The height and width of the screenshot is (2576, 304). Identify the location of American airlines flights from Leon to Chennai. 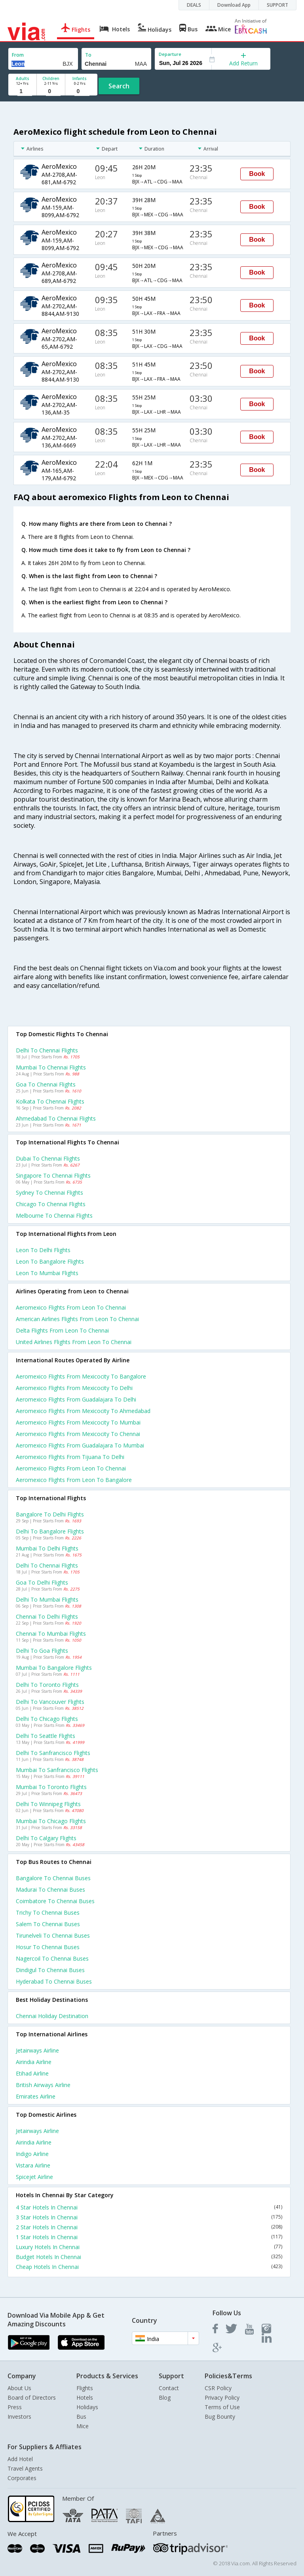
(77, 1319).